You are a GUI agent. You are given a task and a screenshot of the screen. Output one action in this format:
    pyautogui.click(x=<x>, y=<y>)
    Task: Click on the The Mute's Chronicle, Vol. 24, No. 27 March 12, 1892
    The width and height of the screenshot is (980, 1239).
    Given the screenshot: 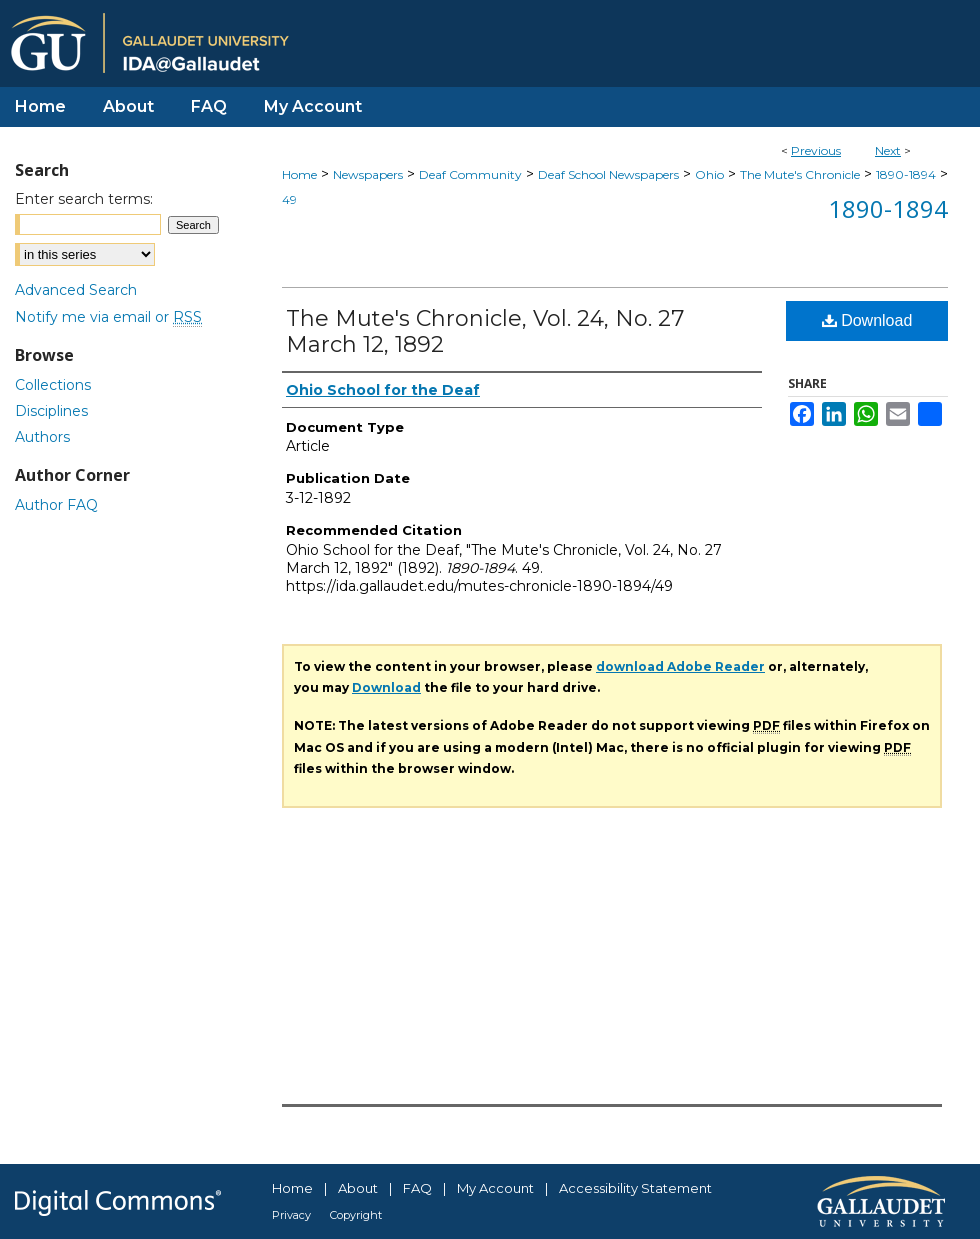 What is the action you would take?
    pyautogui.click(x=485, y=331)
    